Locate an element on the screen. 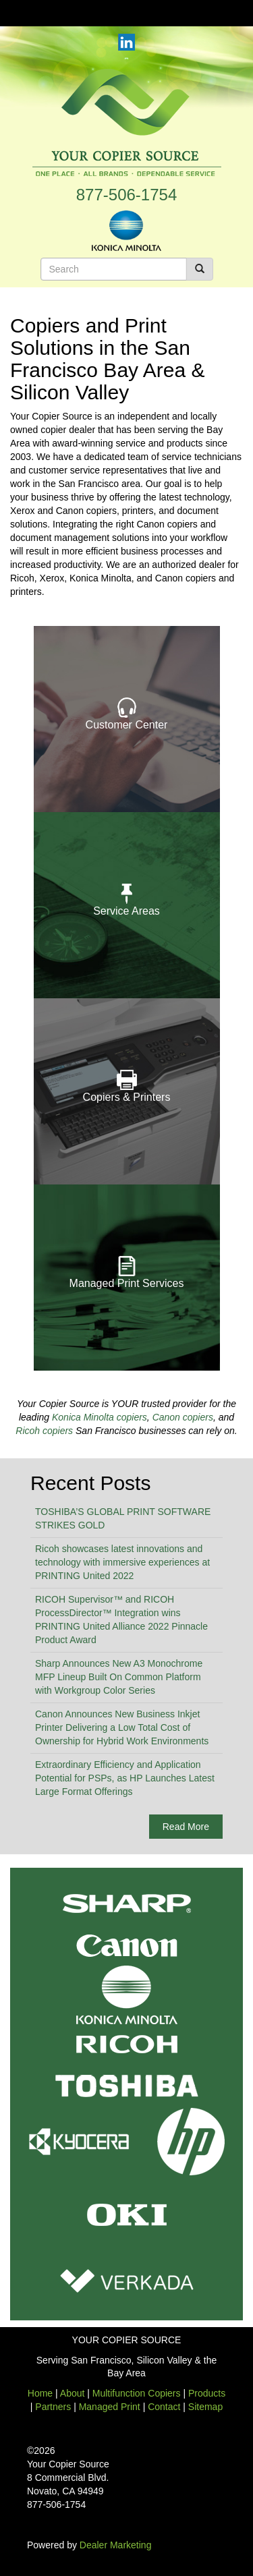 The height and width of the screenshot is (2576, 253). About is located at coordinates (72, 2393).